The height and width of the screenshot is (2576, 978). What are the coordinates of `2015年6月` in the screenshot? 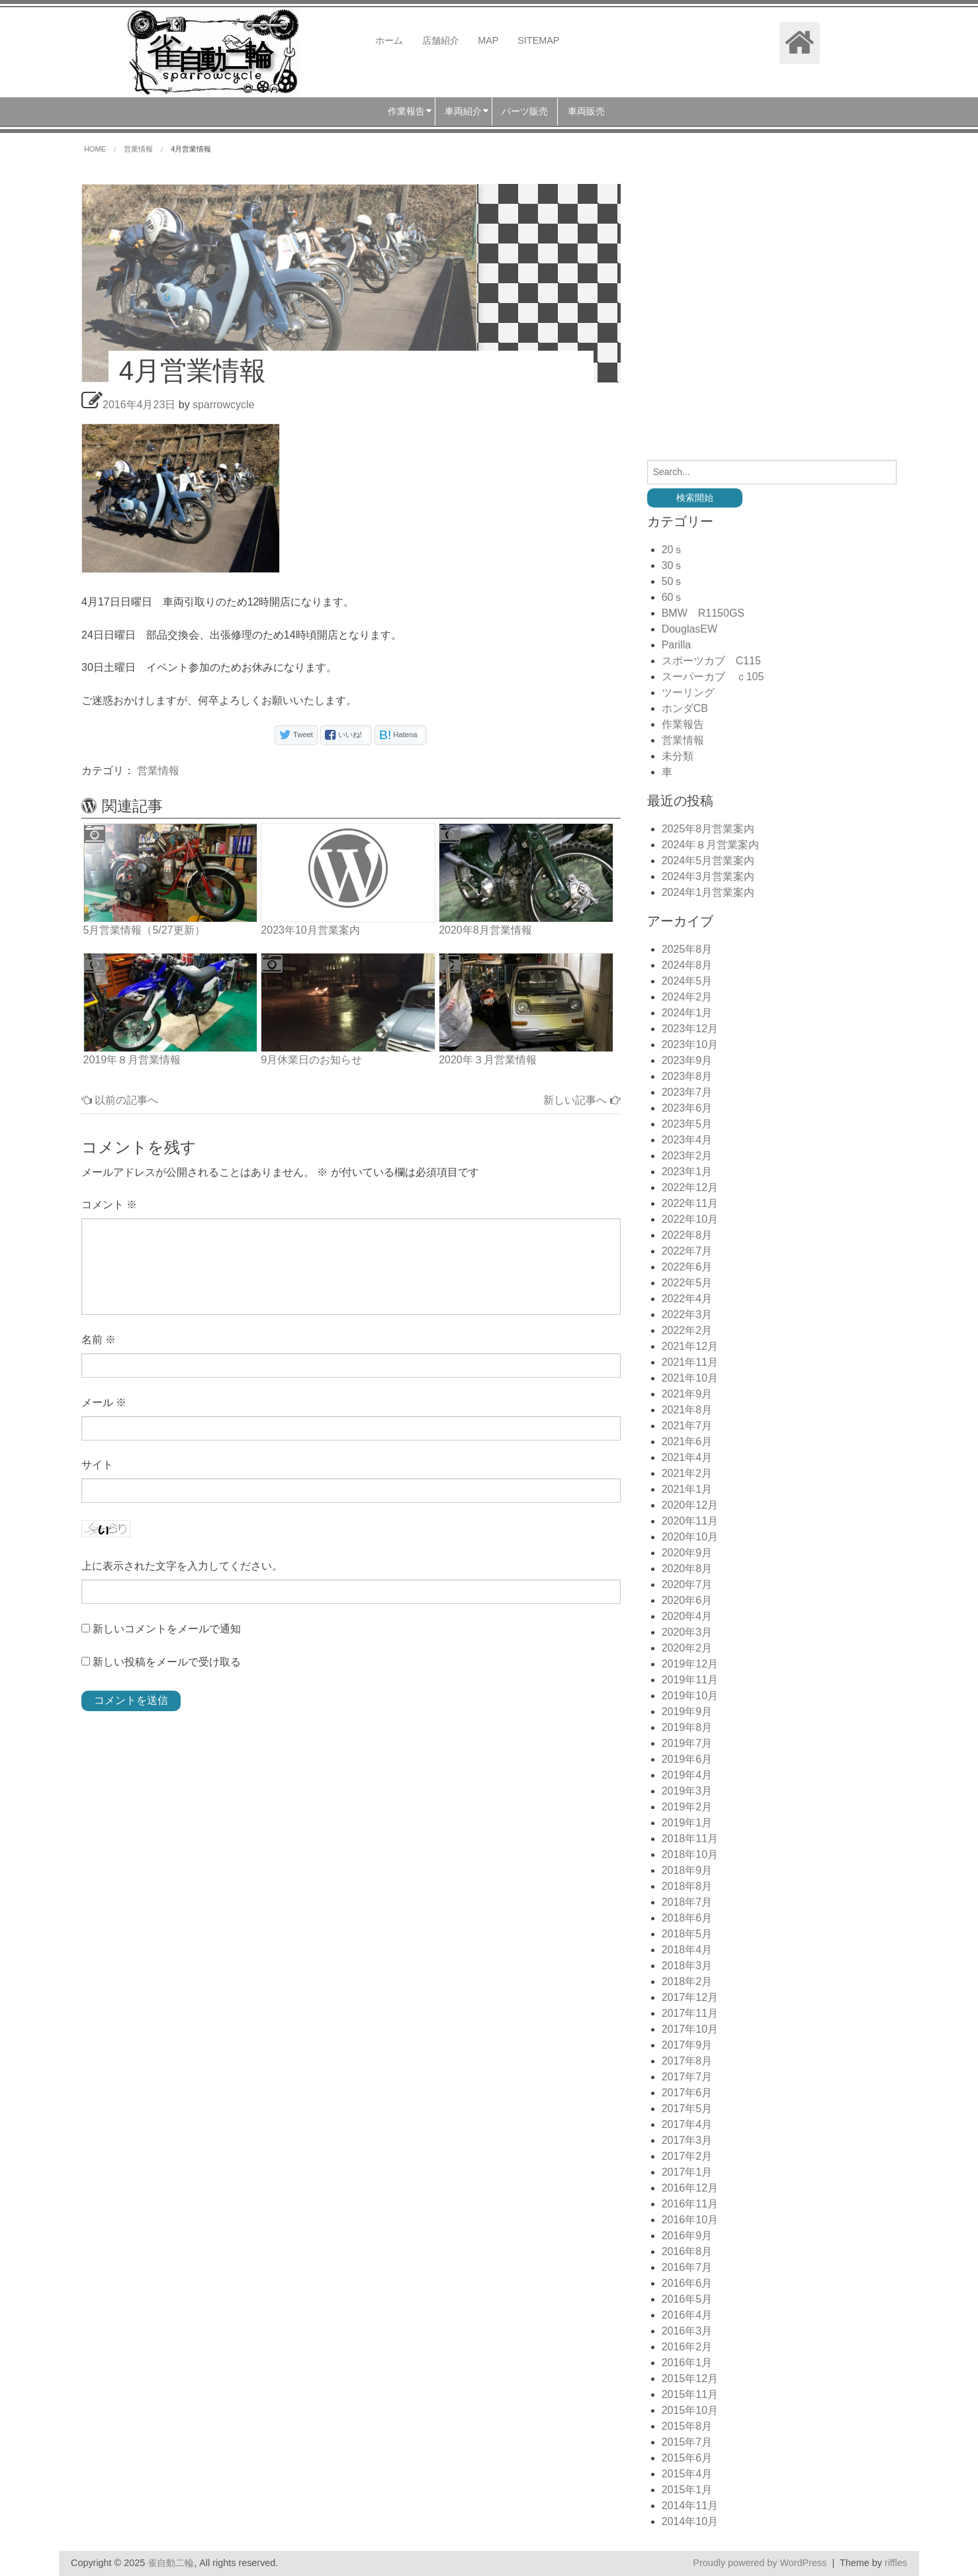 It's located at (687, 2458).